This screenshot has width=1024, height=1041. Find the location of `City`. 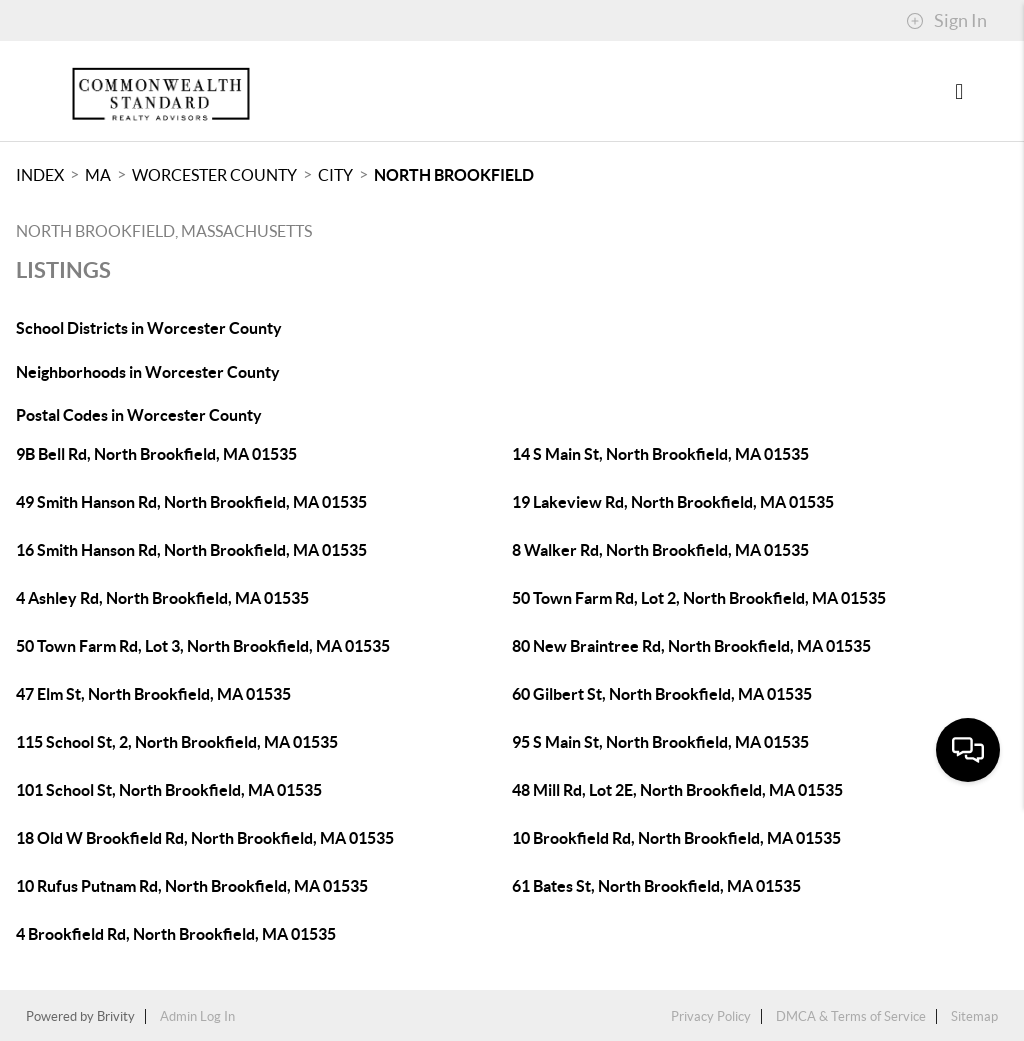

City is located at coordinates (335, 175).